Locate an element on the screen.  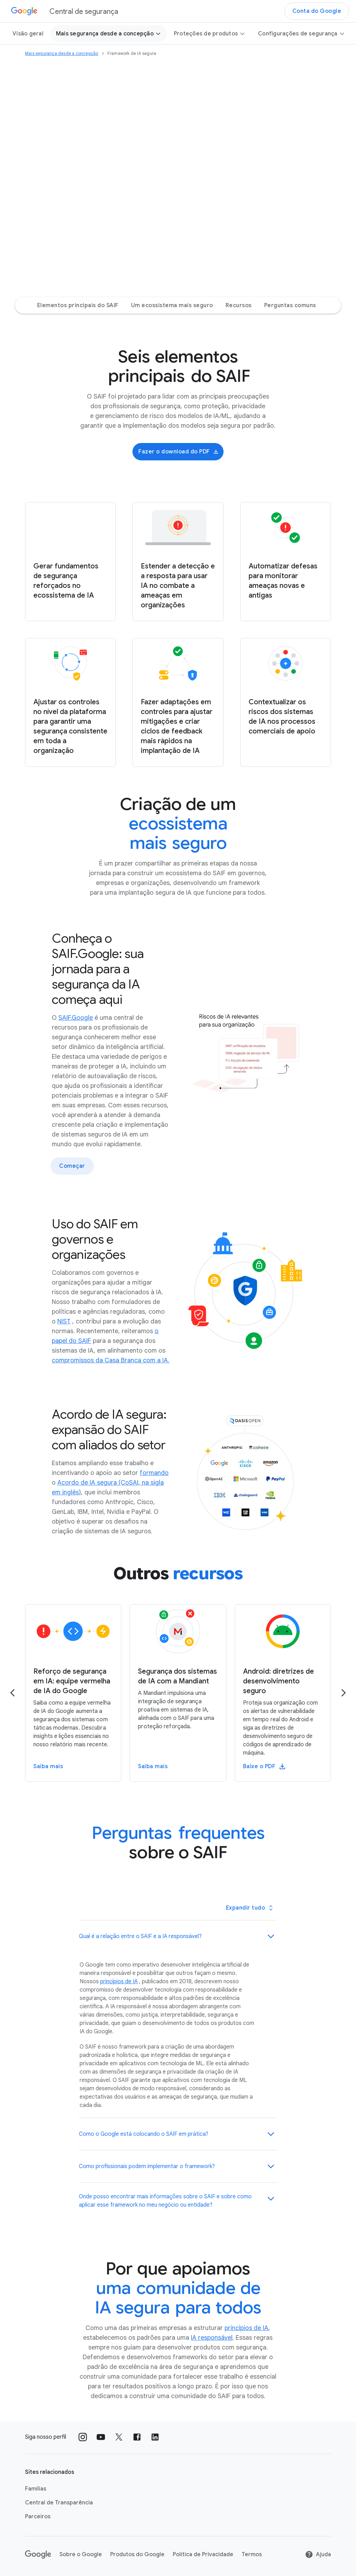
[Siga nossos perfis no LinkedIn external_link] is located at coordinates (155, 2437).